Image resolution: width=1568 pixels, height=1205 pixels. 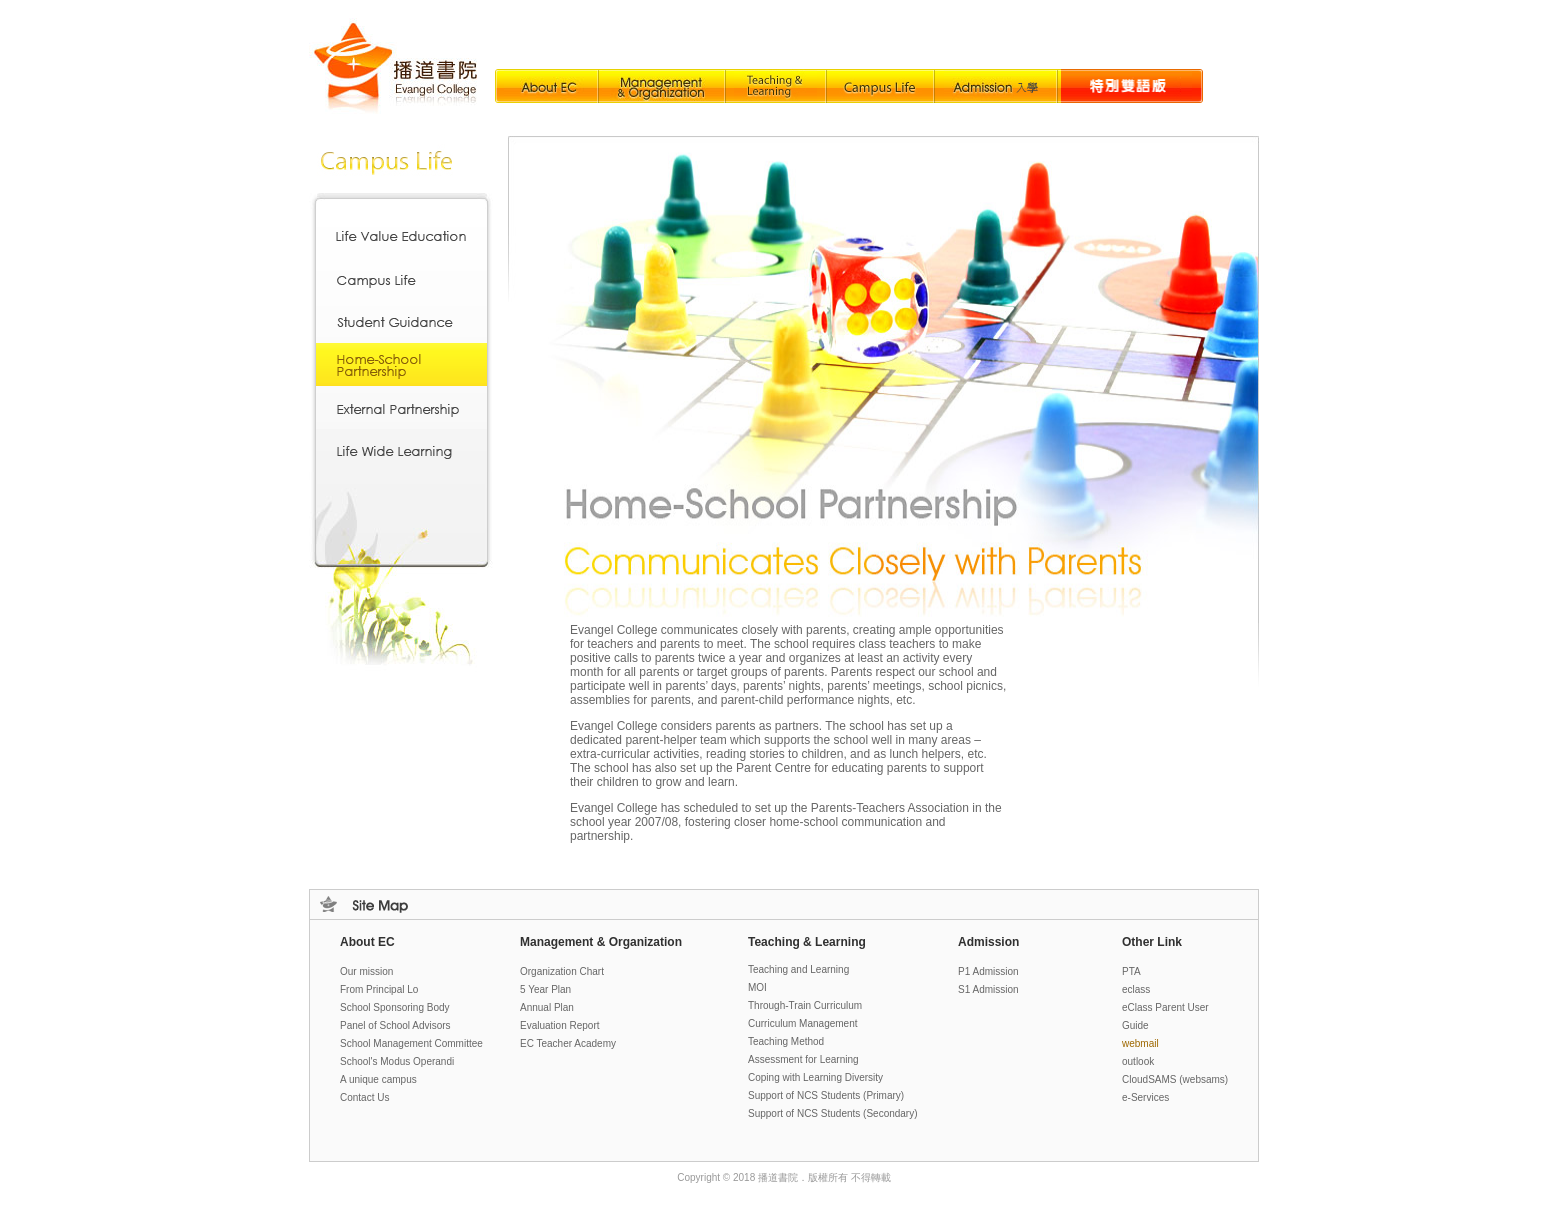 What do you see at coordinates (803, 1023) in the screenshot?
I see `Curriculum Management` at bounding box center [803, 1023].